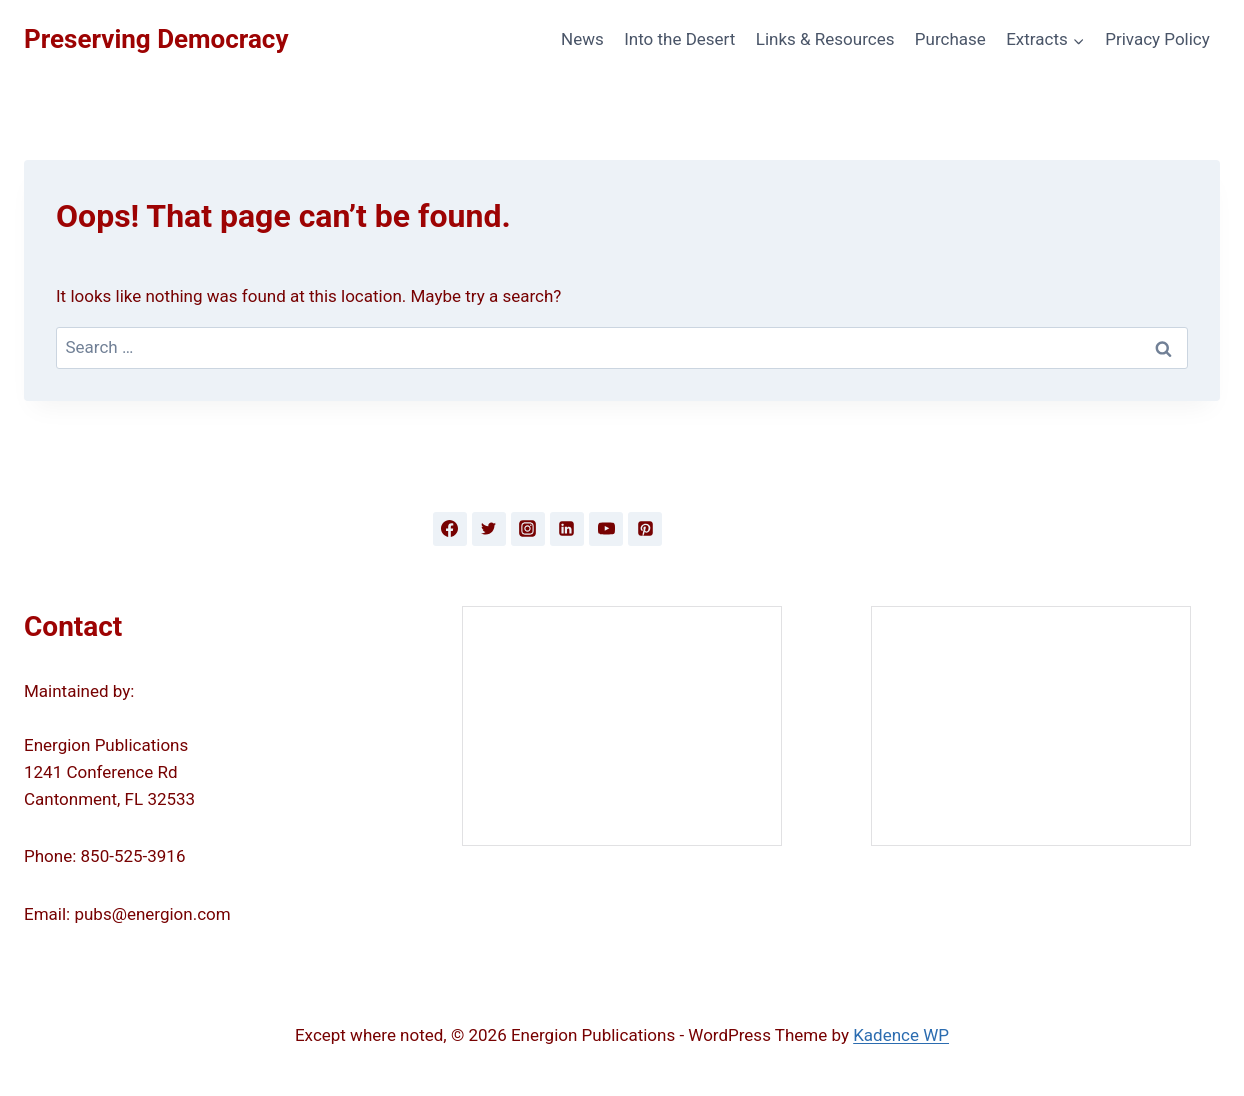  What do you see at coordinates (606, 529) in the screenshot?
I see `[YouTube]` at bounding box center [606, 529].